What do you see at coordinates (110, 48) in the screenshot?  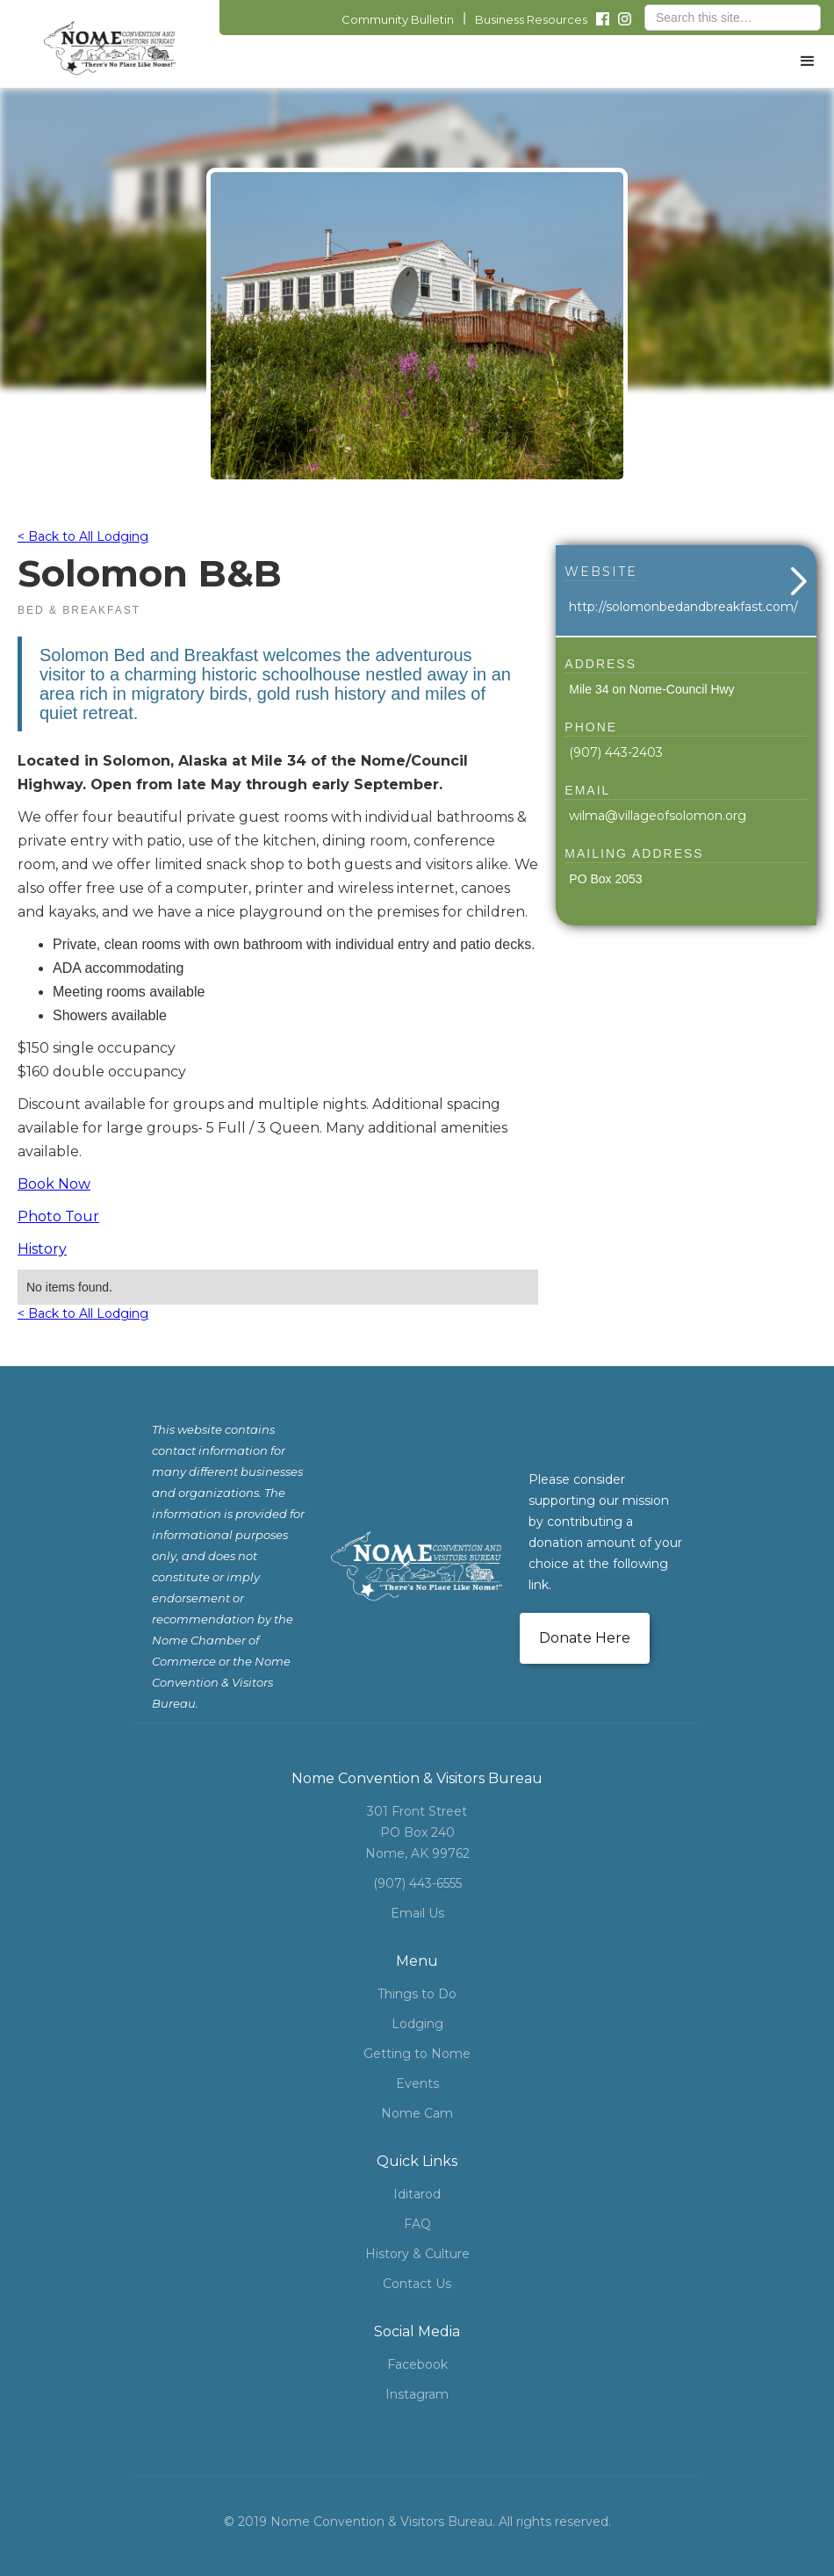 I see `[home]` at bounding box center [110, 48].